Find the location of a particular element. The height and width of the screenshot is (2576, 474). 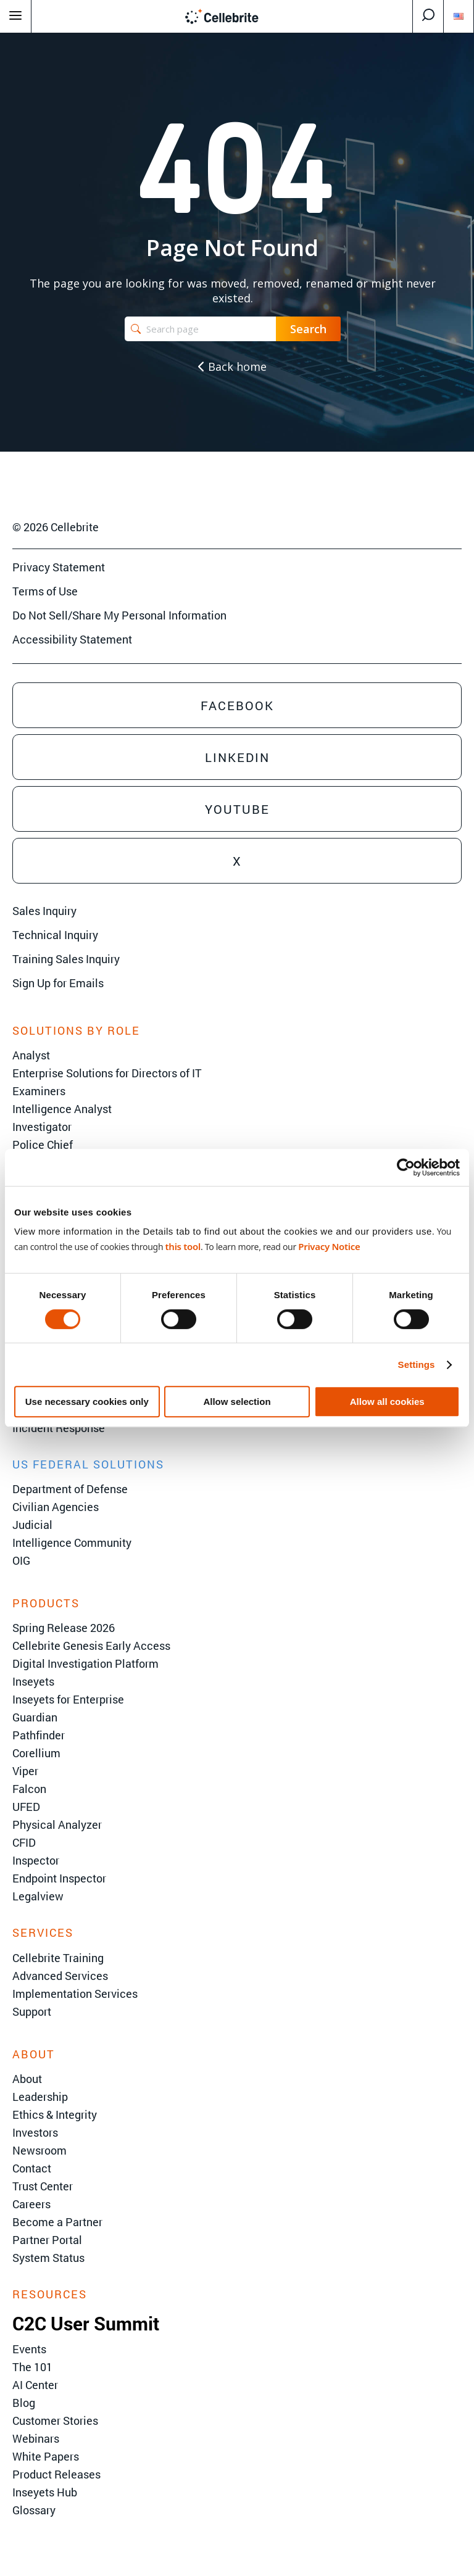

Do Not Sell/Share My Personal Information is located at coordinates (119, 615).